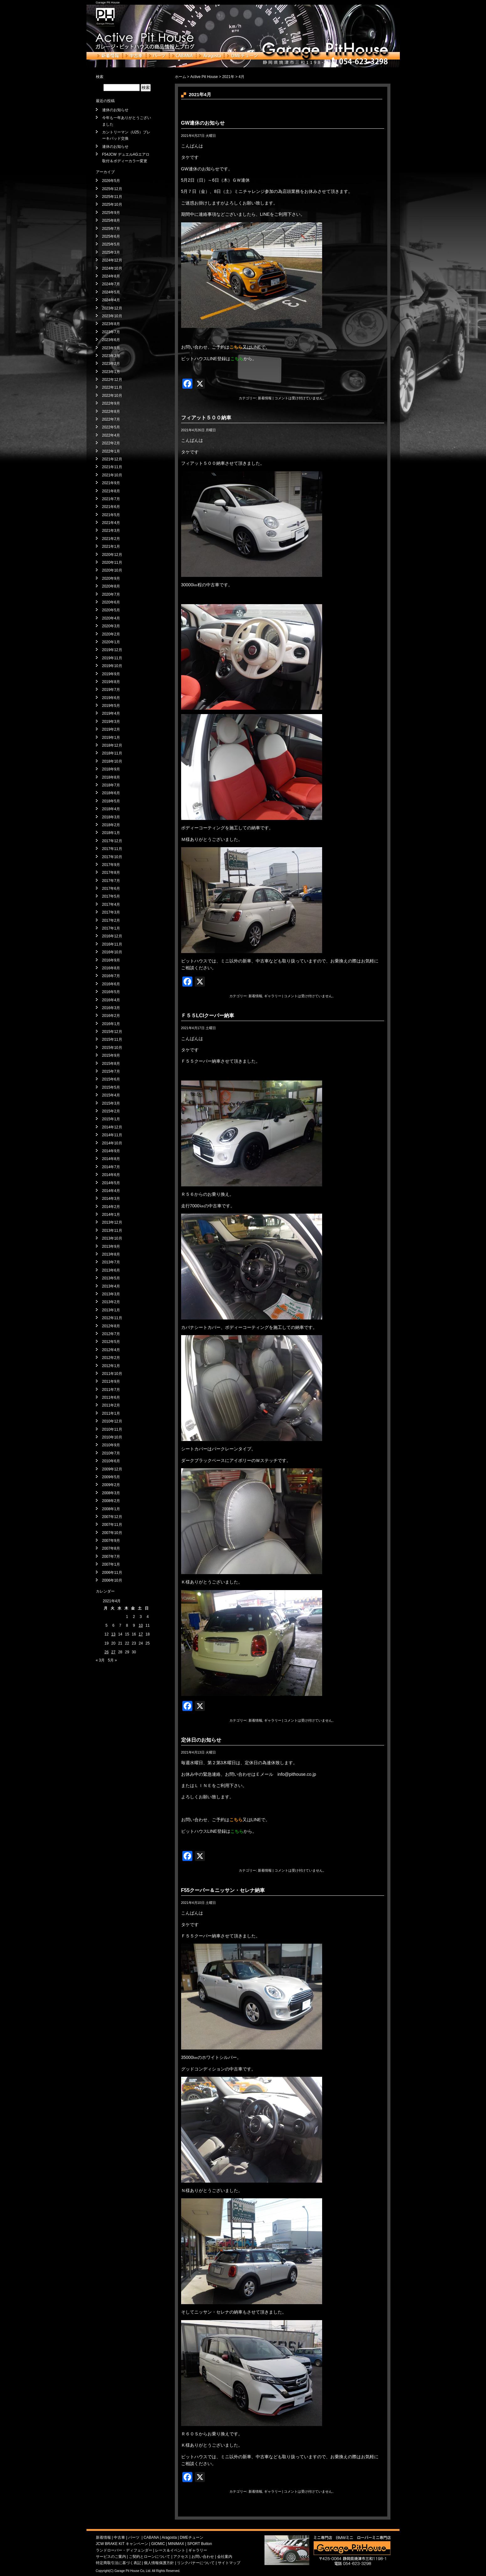 This screenshot has height=2576, width=486. Describe the element at coordinates (111, 348) in the screenshot. I see `2023年5月` at that location.